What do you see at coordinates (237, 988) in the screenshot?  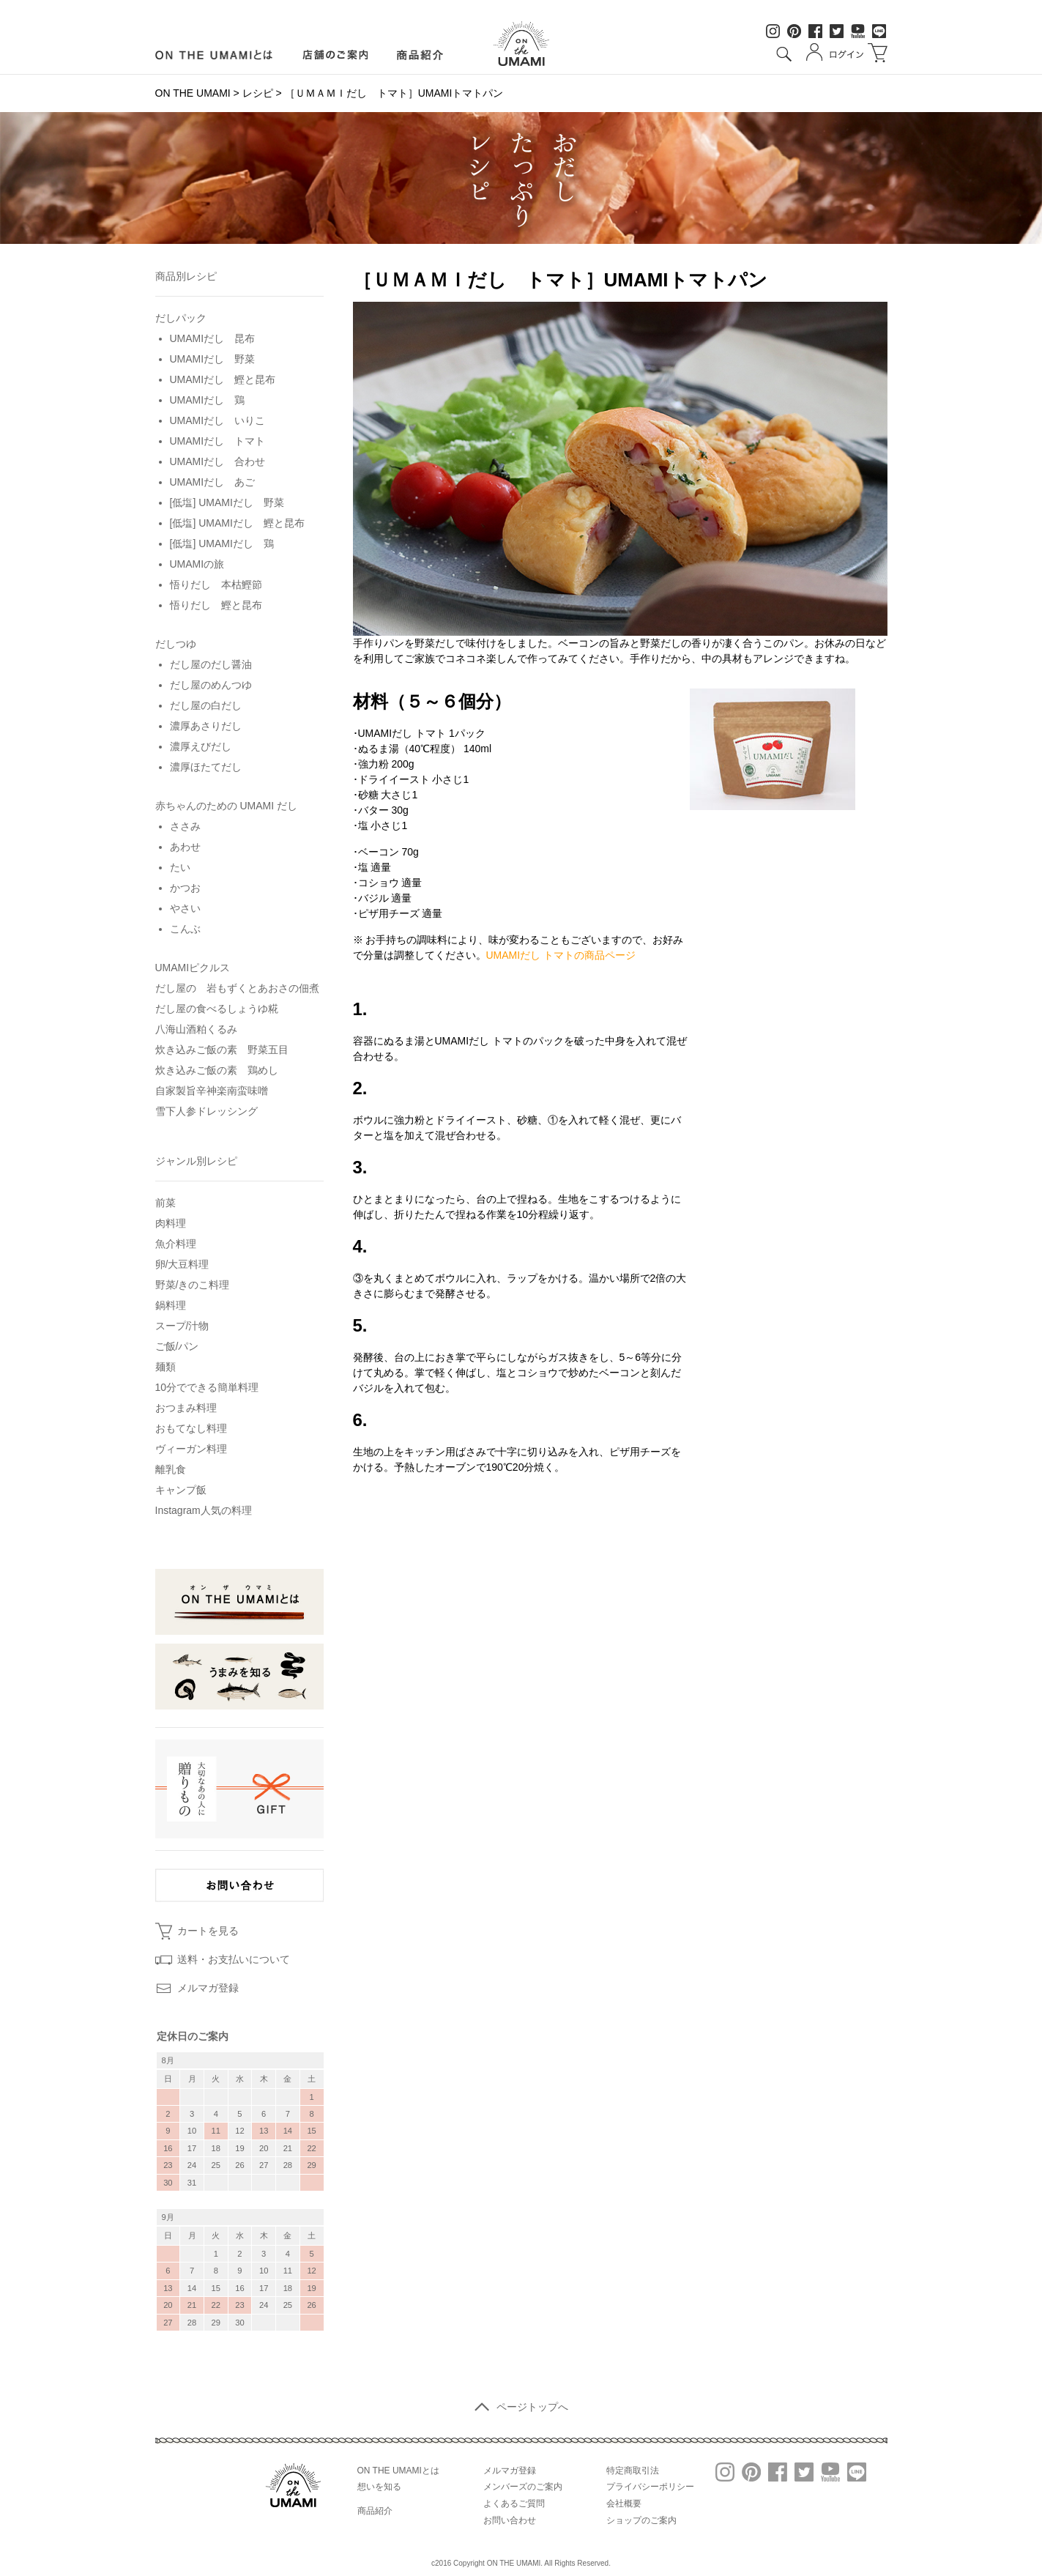 I see `だし屋の 岩もずくとあおさの佃煮` at bounding box center [237, 988].